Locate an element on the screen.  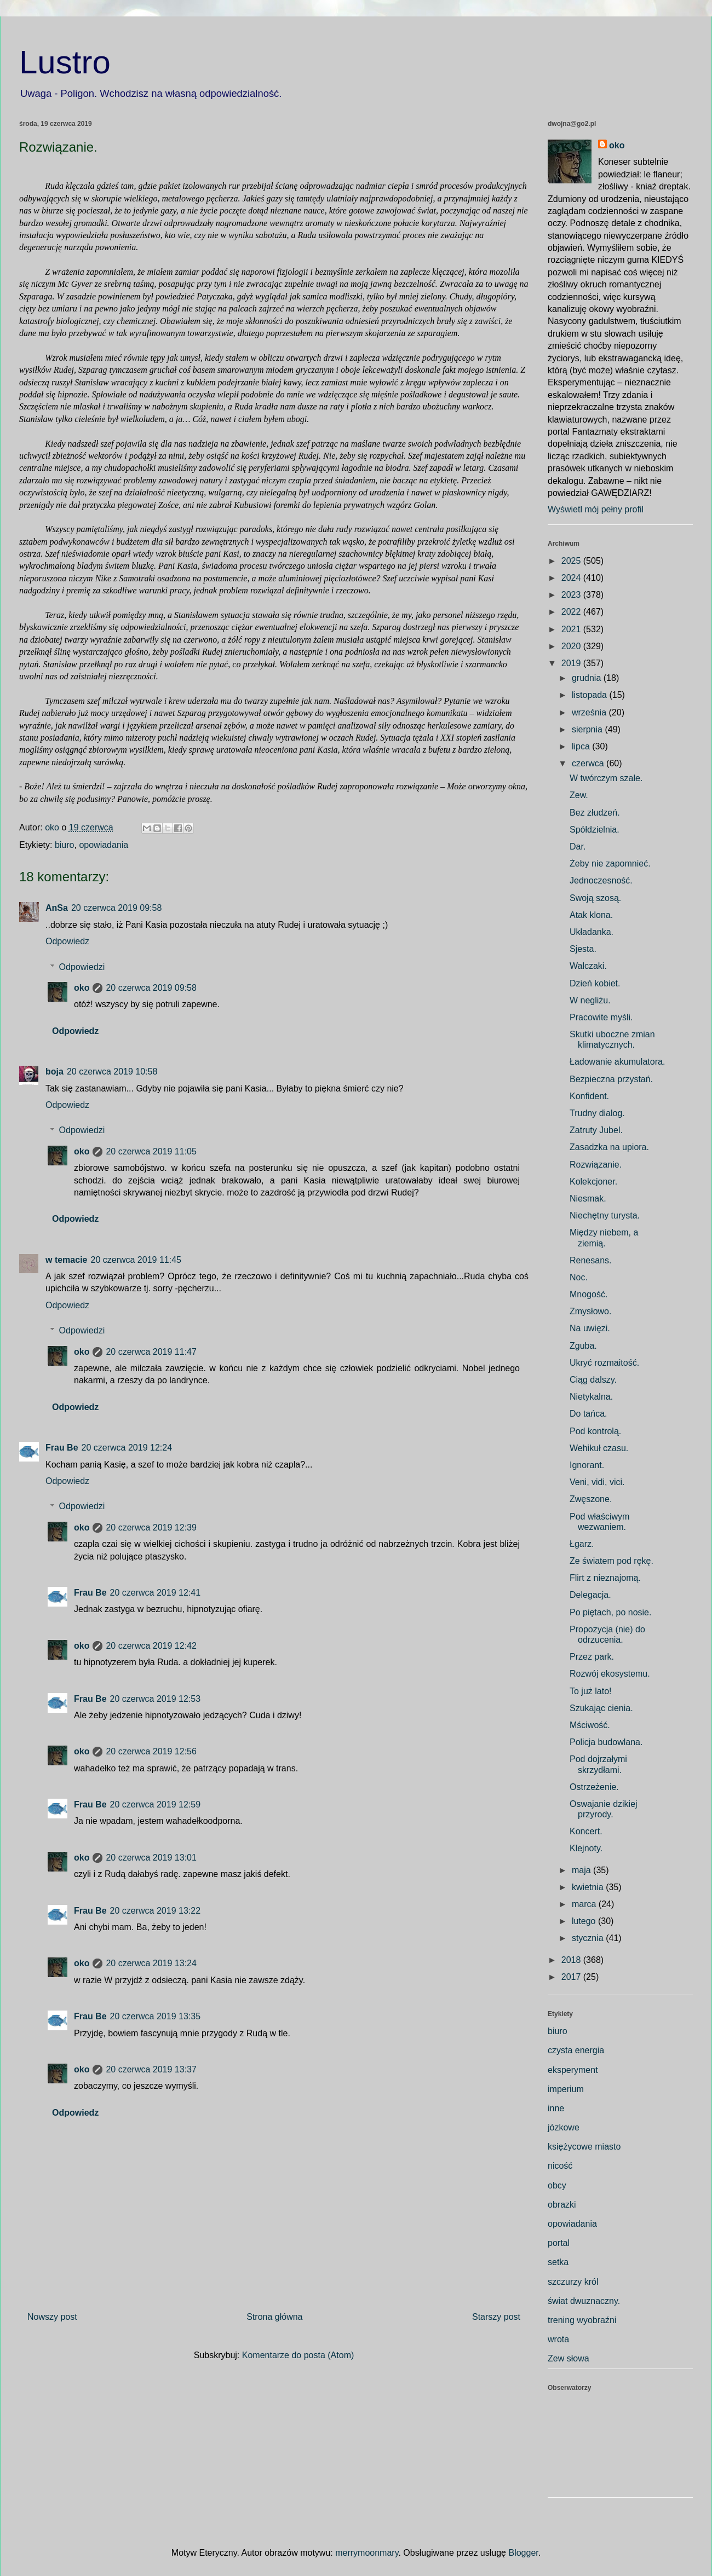
Szukając cienia. is located at coordinates (601, 1708).